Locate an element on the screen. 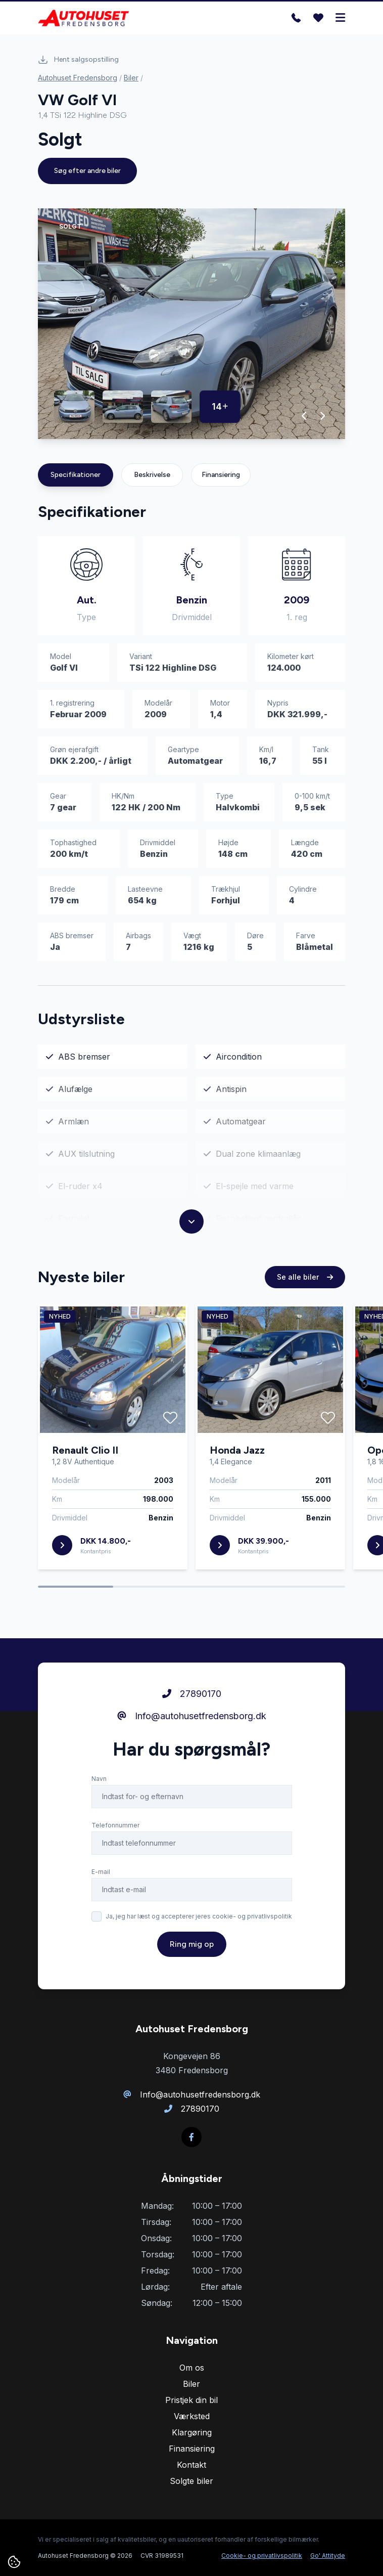 The width and height of the screenshot is (383, 2576). Info@autohusetfredensborg.dk is located at coordinates (191, 1730).